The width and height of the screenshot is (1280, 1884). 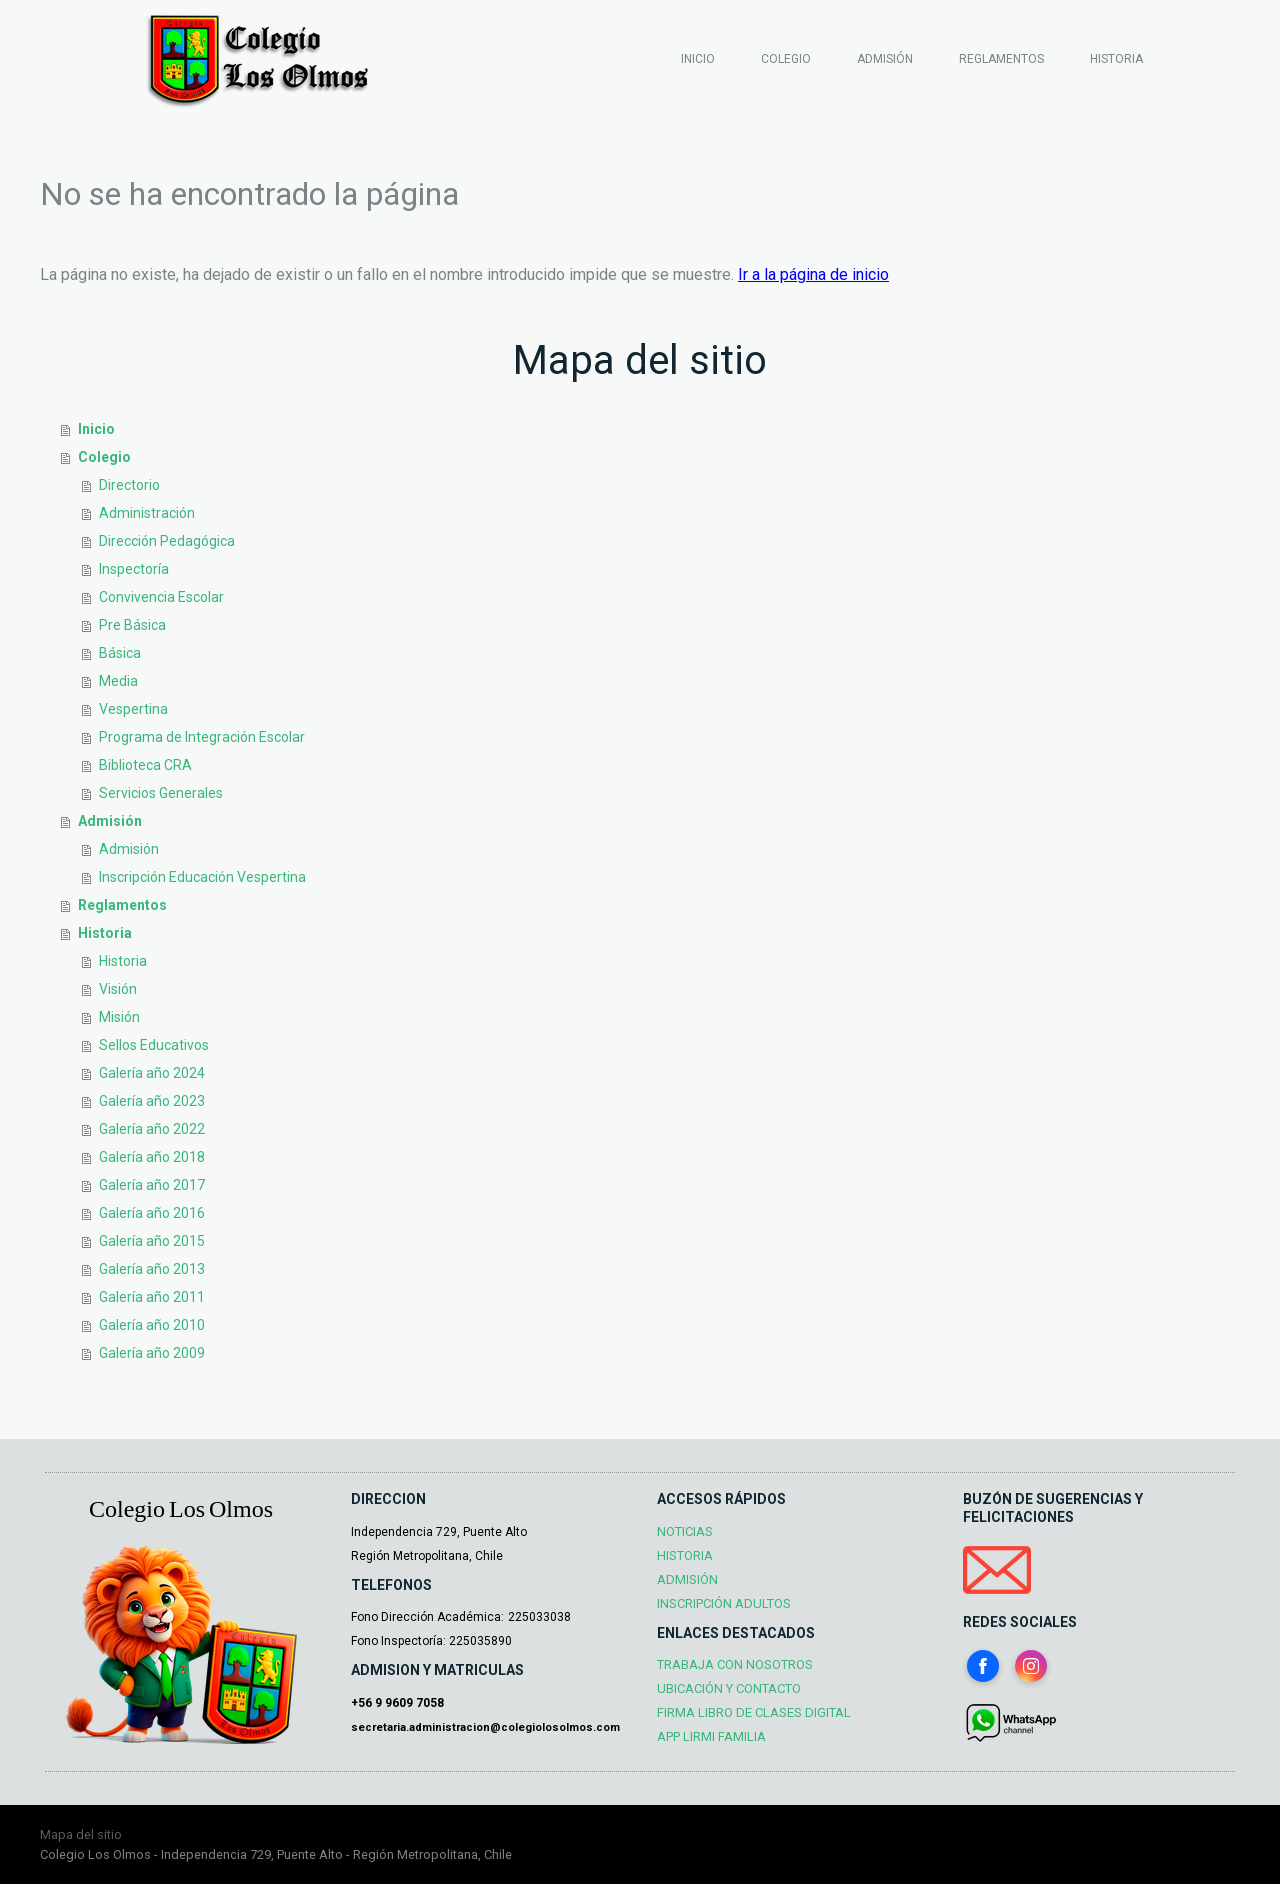 What do you see at coordinates (152, 1269) in the screenshot?
I see `Galería año 2013` at bounding box center [152, 1269].